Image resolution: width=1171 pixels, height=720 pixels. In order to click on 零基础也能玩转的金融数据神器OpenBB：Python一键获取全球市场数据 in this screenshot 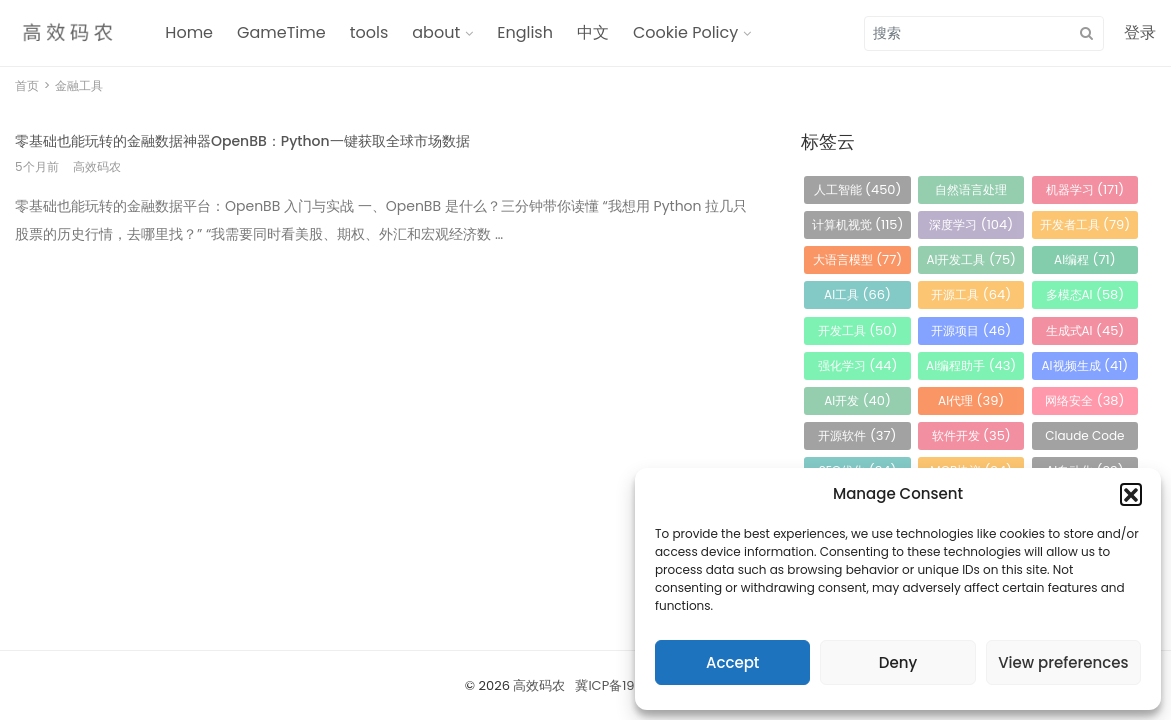, I will do `click(242, 141)`.